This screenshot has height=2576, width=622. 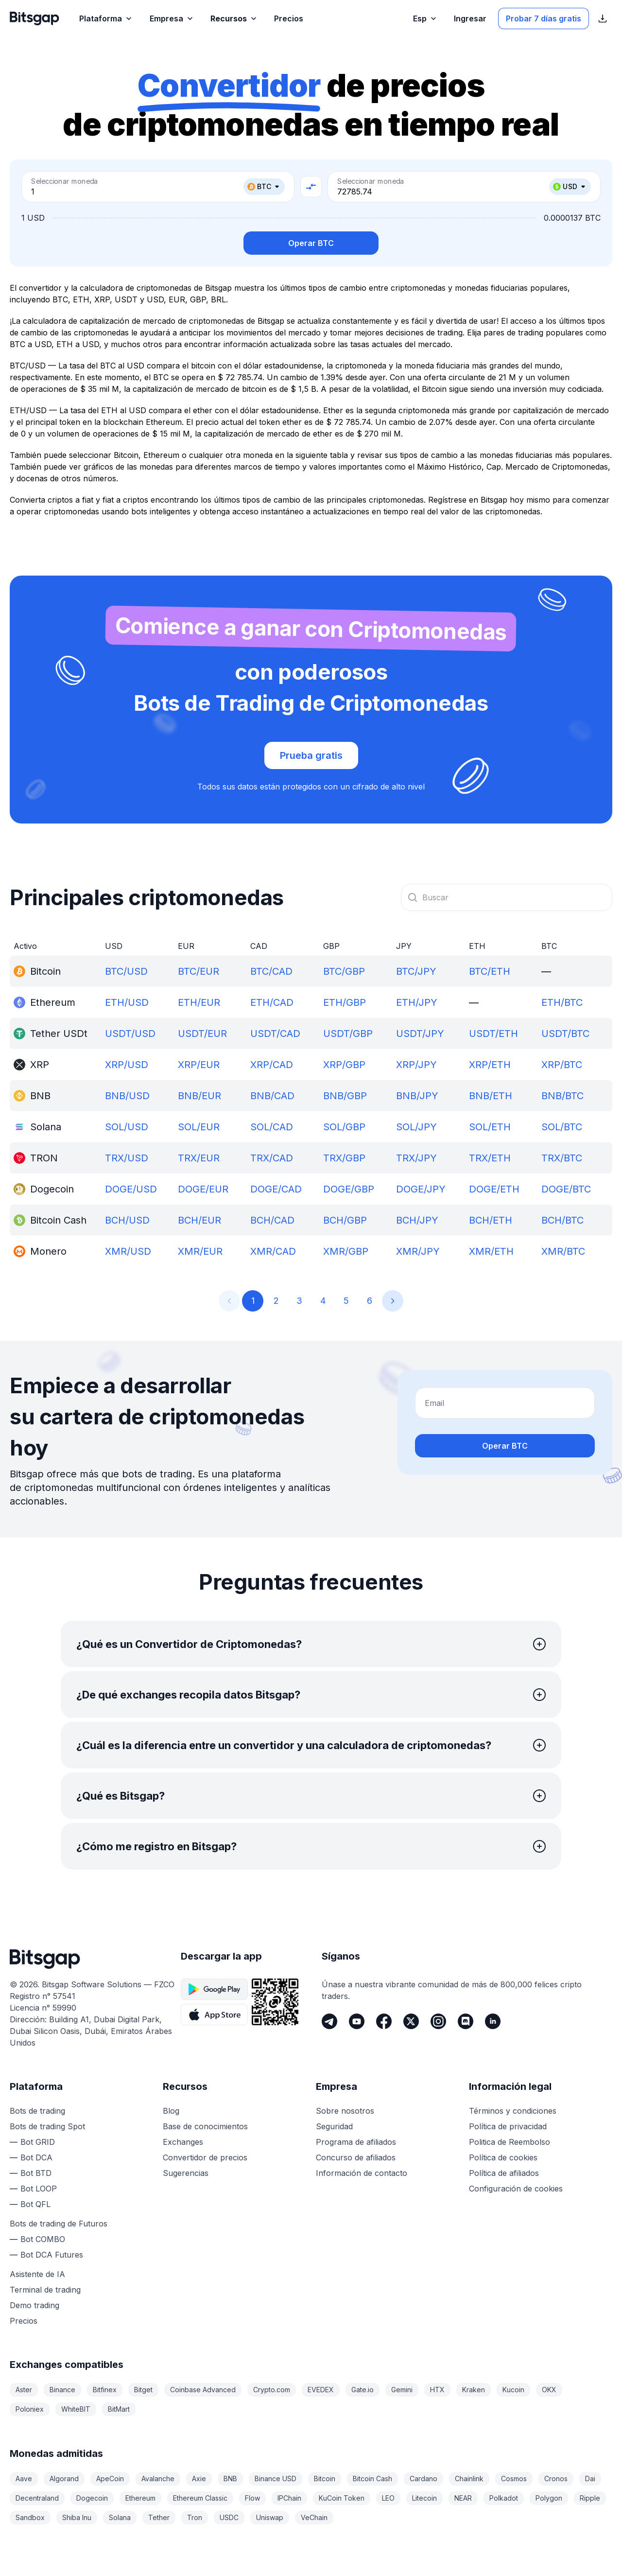 What do you see at coordinates (437, 2389) in the screenshot?
I see `HTX` at bounding box center [437, 2389].